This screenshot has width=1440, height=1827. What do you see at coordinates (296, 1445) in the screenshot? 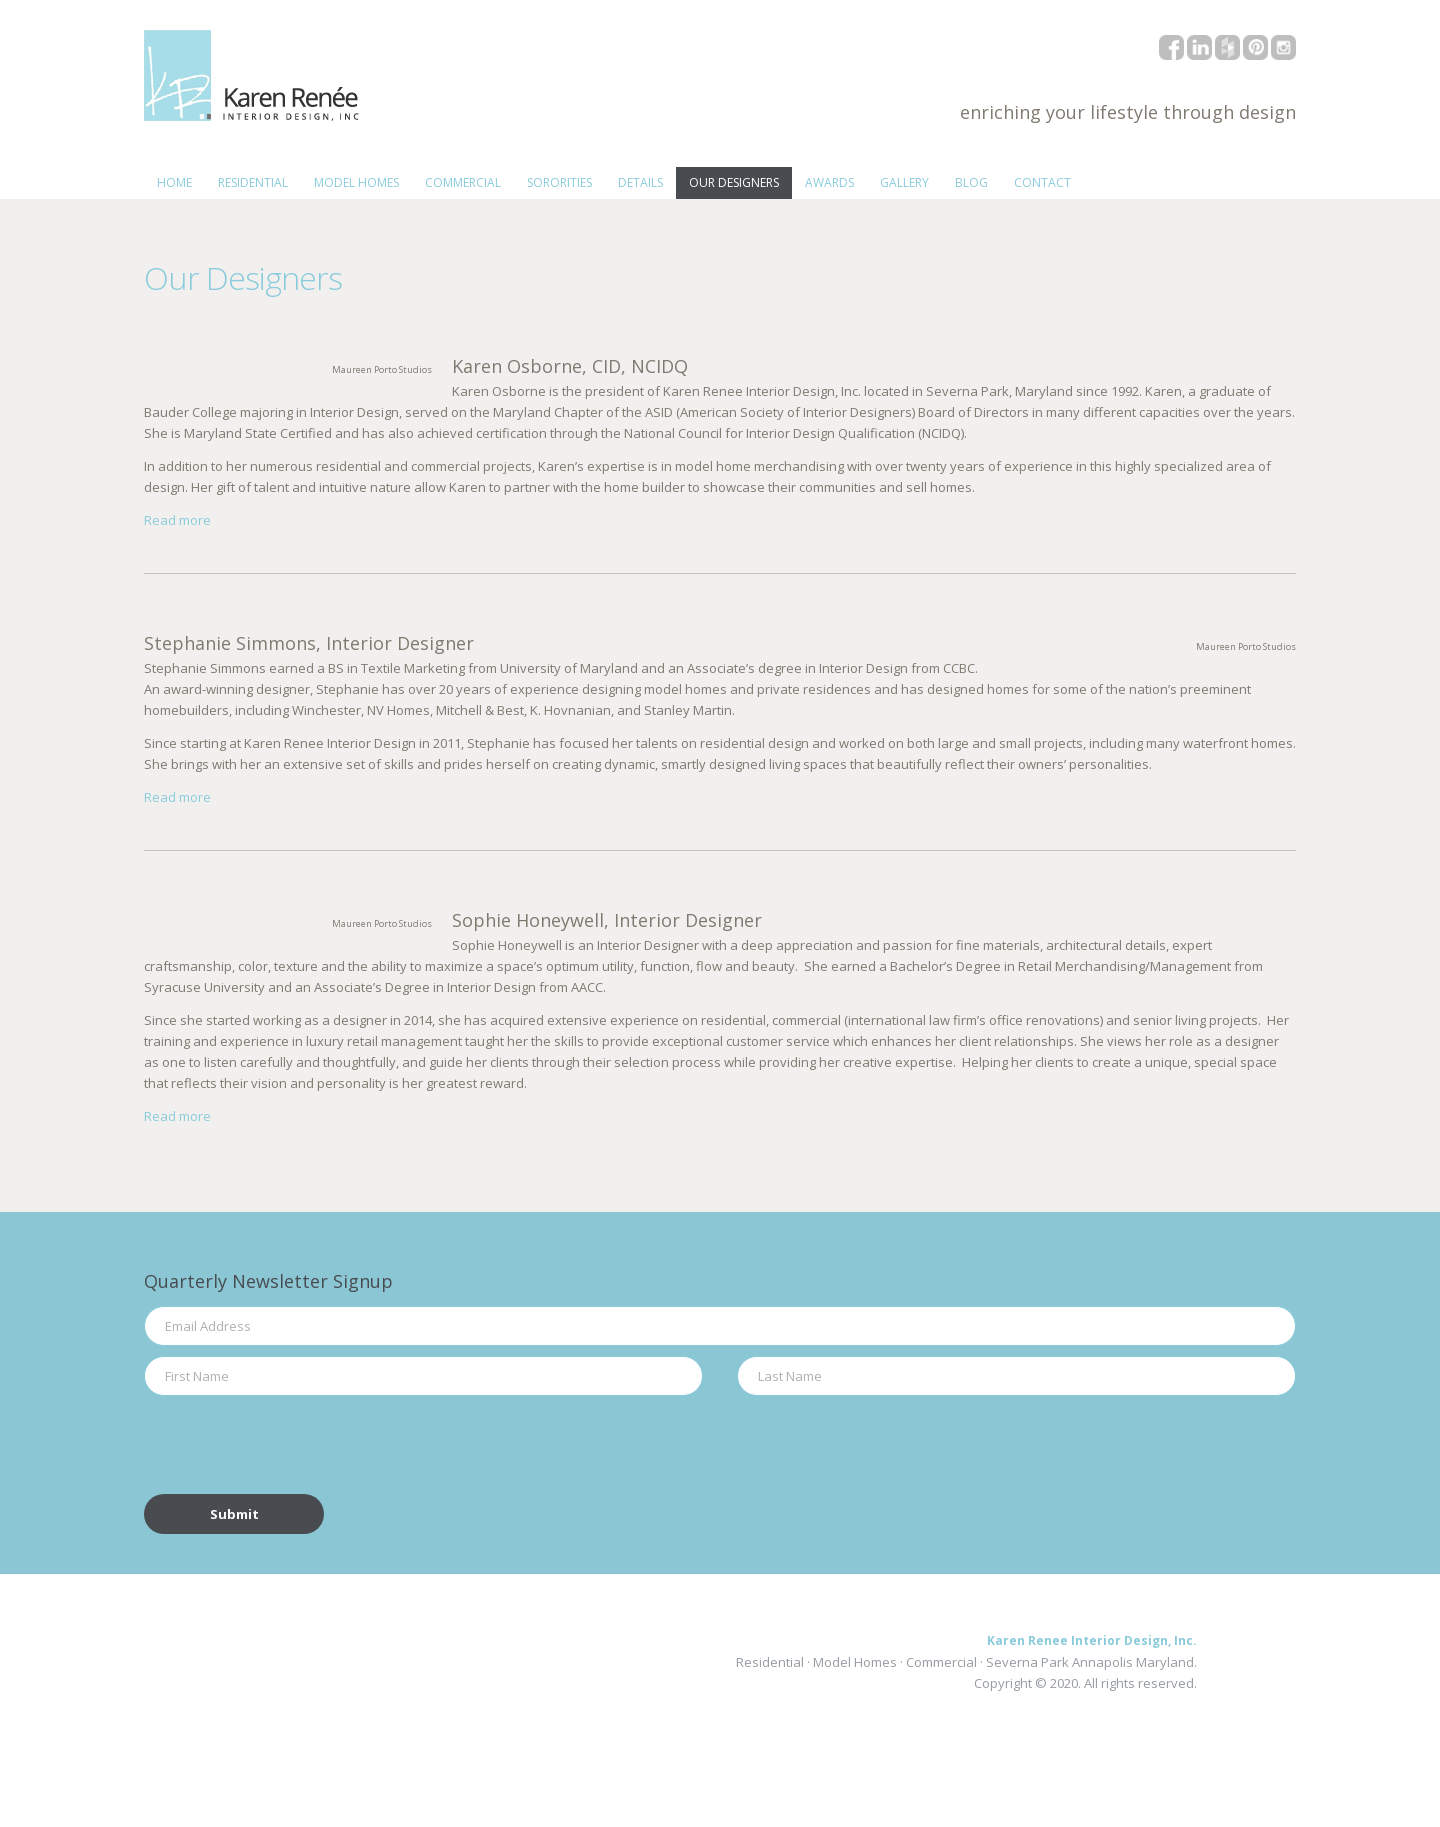
I see `[presentation]` at bounding box center [296, 1445].